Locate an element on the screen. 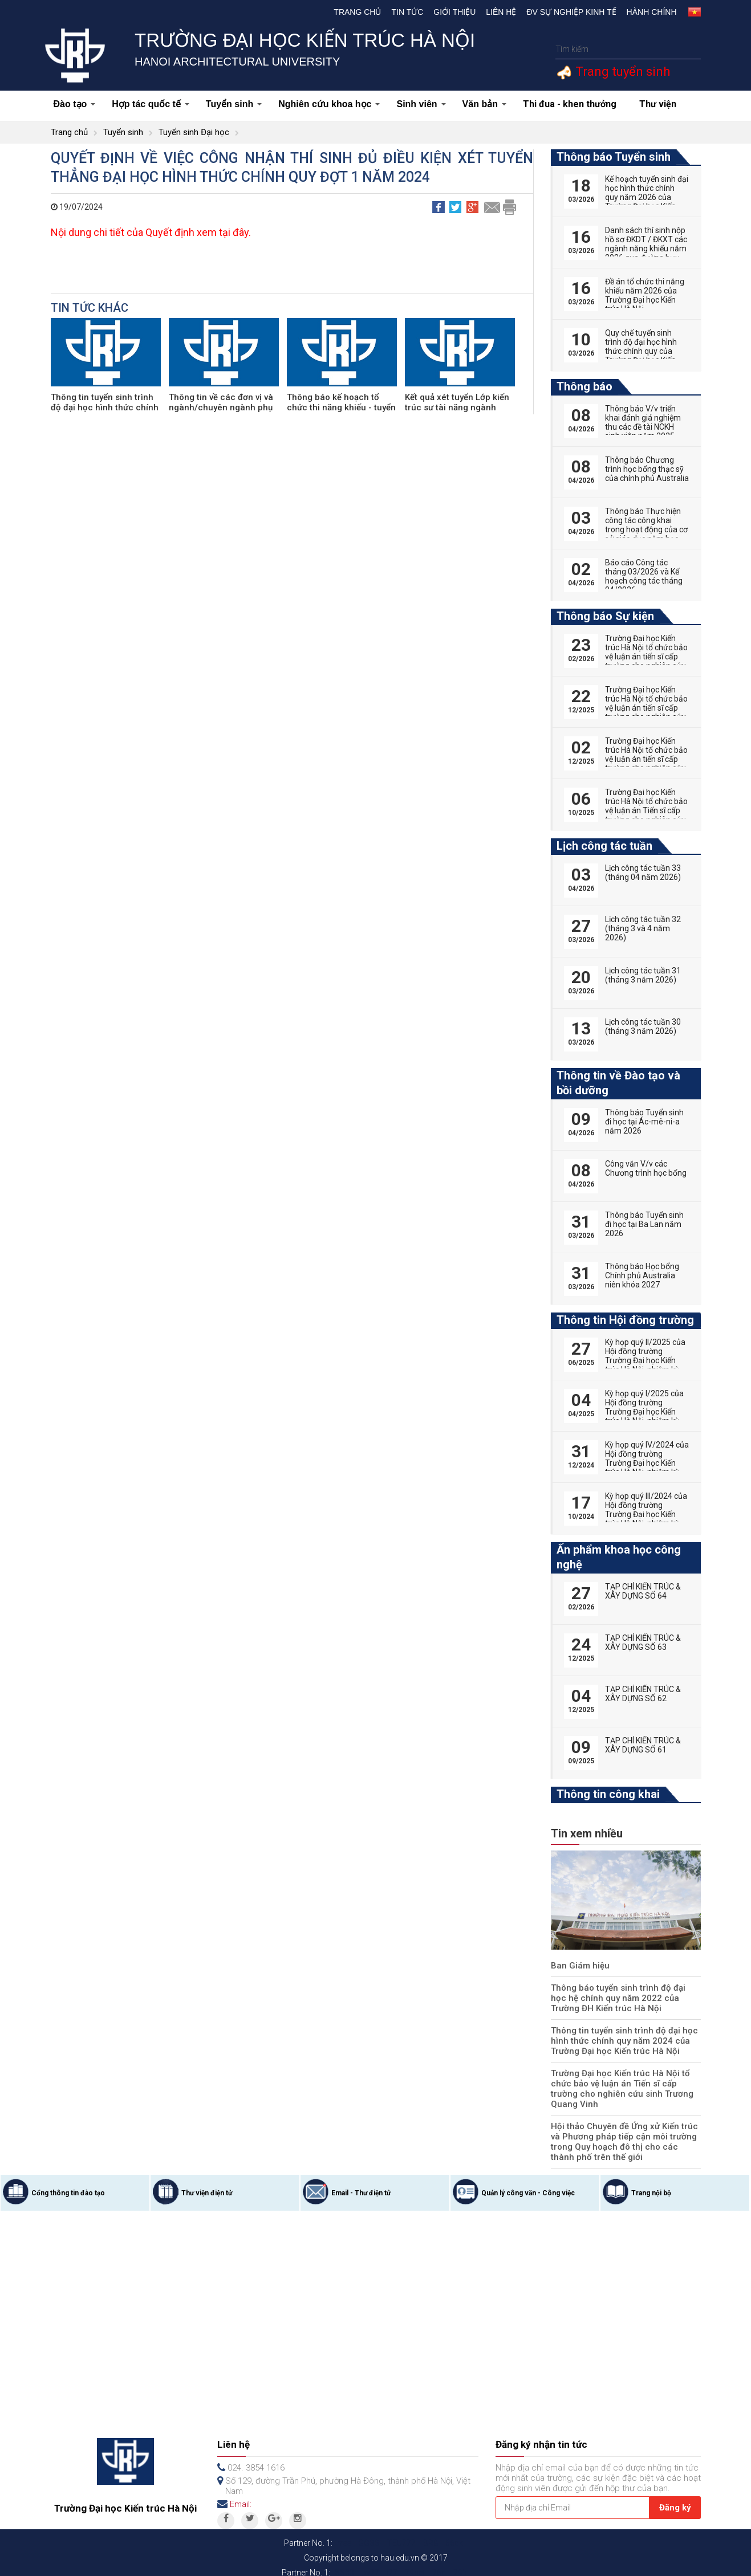 This screenshot has height=2576, width=751. TẠP CHÍ KIẾN TRÚC & XÂY DỰNG SỐ 61 is located at coordinates (643, 1745).